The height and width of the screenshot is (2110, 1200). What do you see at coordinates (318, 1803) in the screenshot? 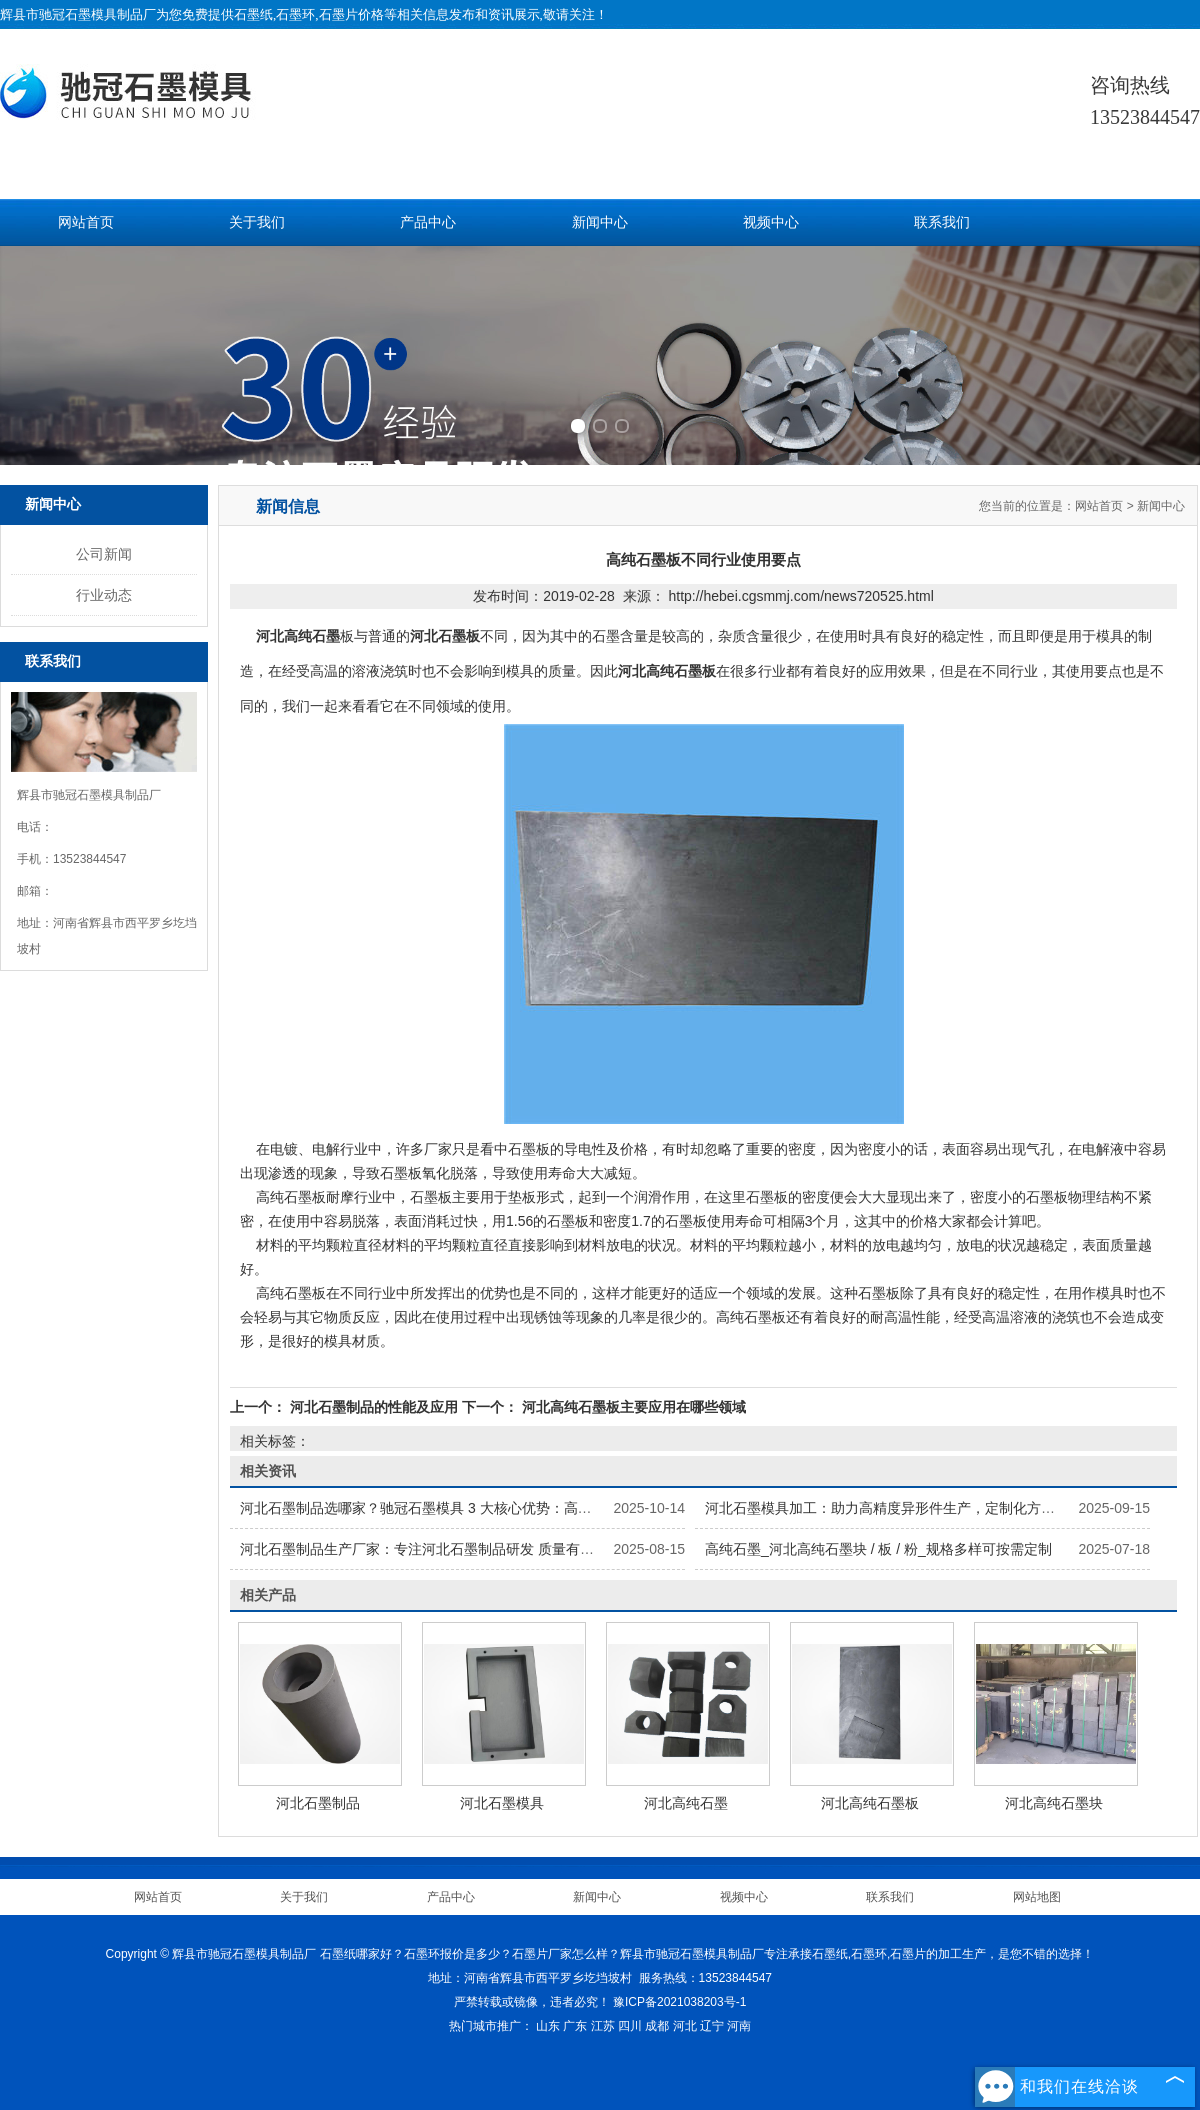
I see `河北石墨制品` at bounding box center [318, 1803].